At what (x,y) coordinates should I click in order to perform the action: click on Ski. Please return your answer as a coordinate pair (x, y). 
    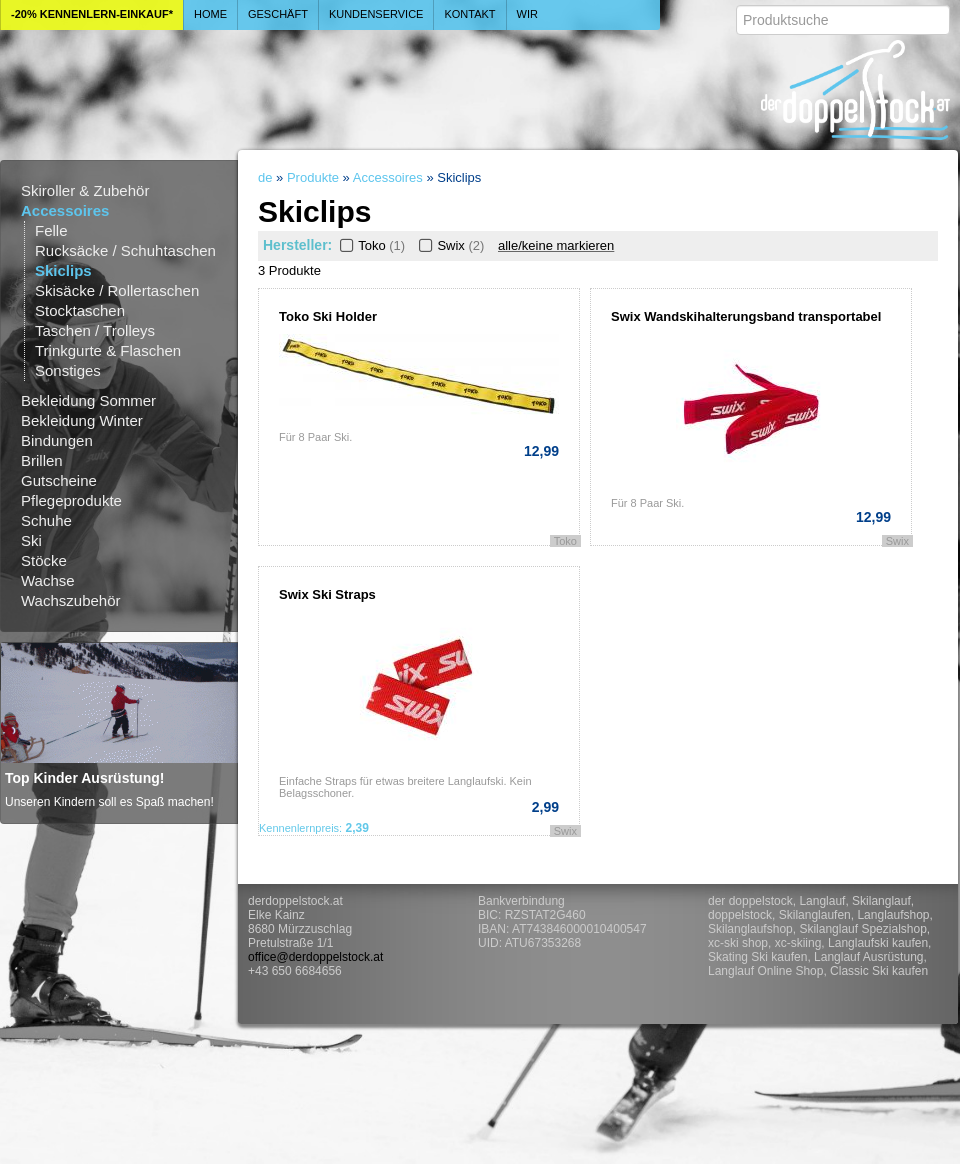
    Looking at the image, I should click on (31, 540).